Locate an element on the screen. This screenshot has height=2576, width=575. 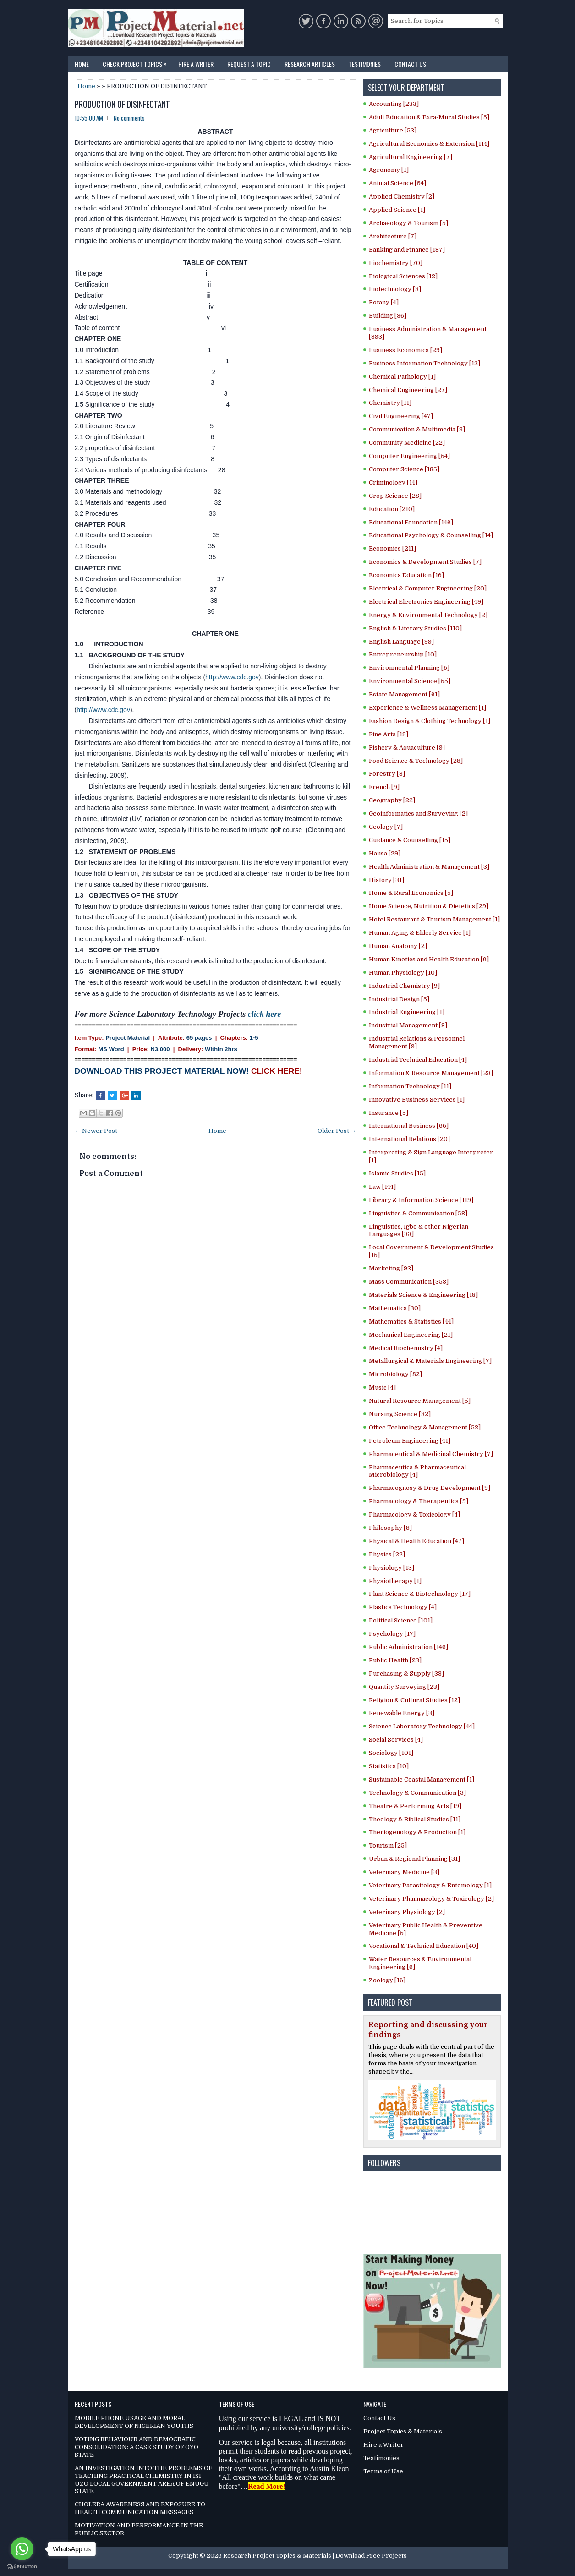
Research Project Topics & Materials | Download Free Projects is located at coordinates (315, 2555).